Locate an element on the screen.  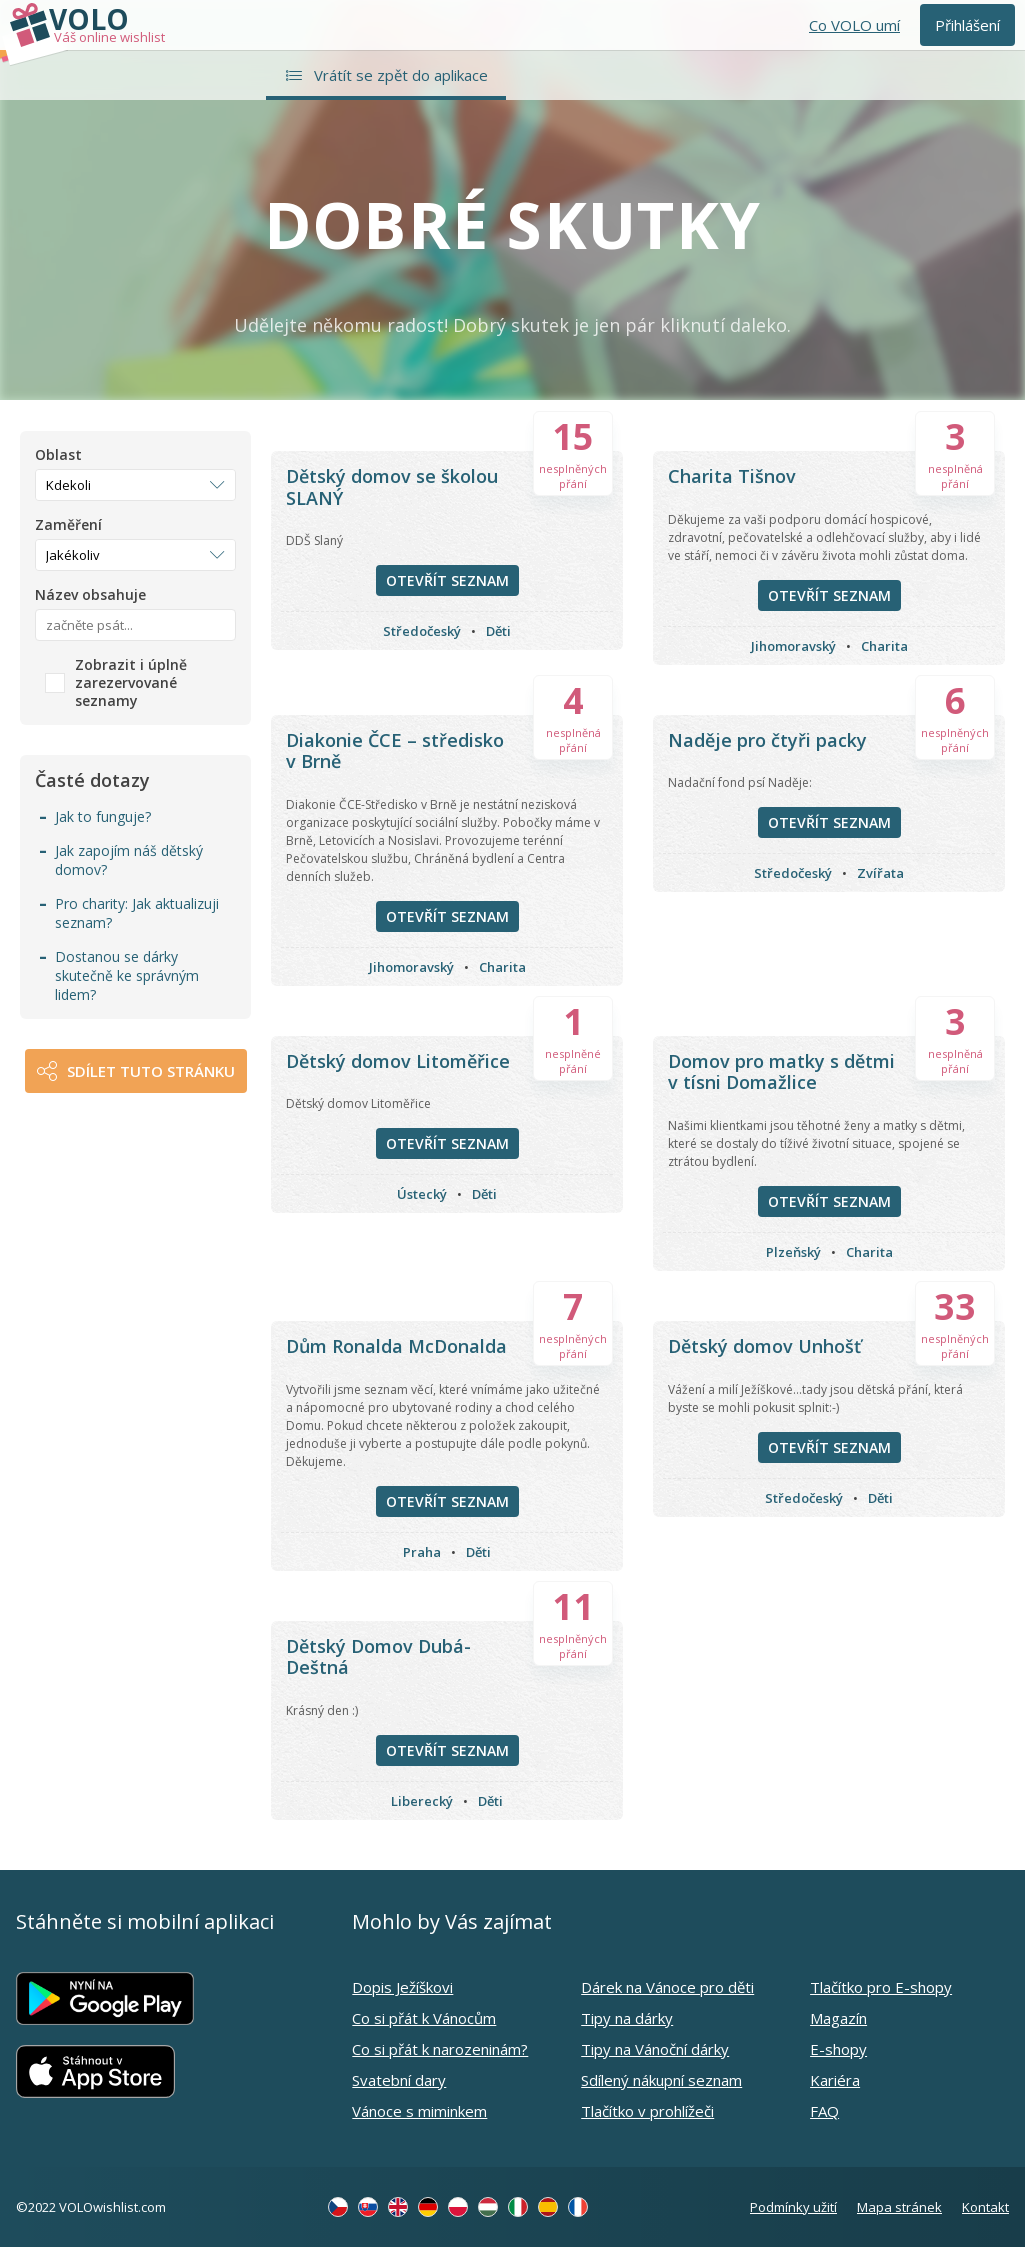
FAQ is located at coordinates (824, 2111).